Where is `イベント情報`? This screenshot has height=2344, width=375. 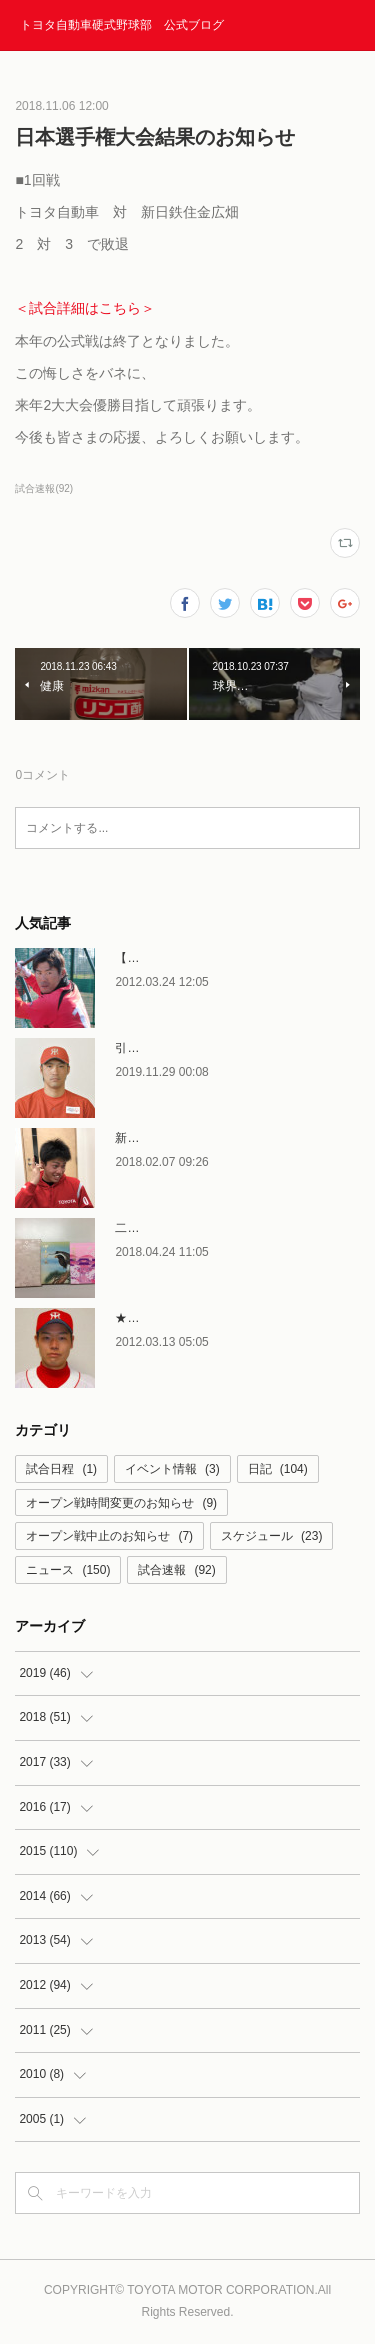 イベント情報 is located at coordinates (172, 1469).